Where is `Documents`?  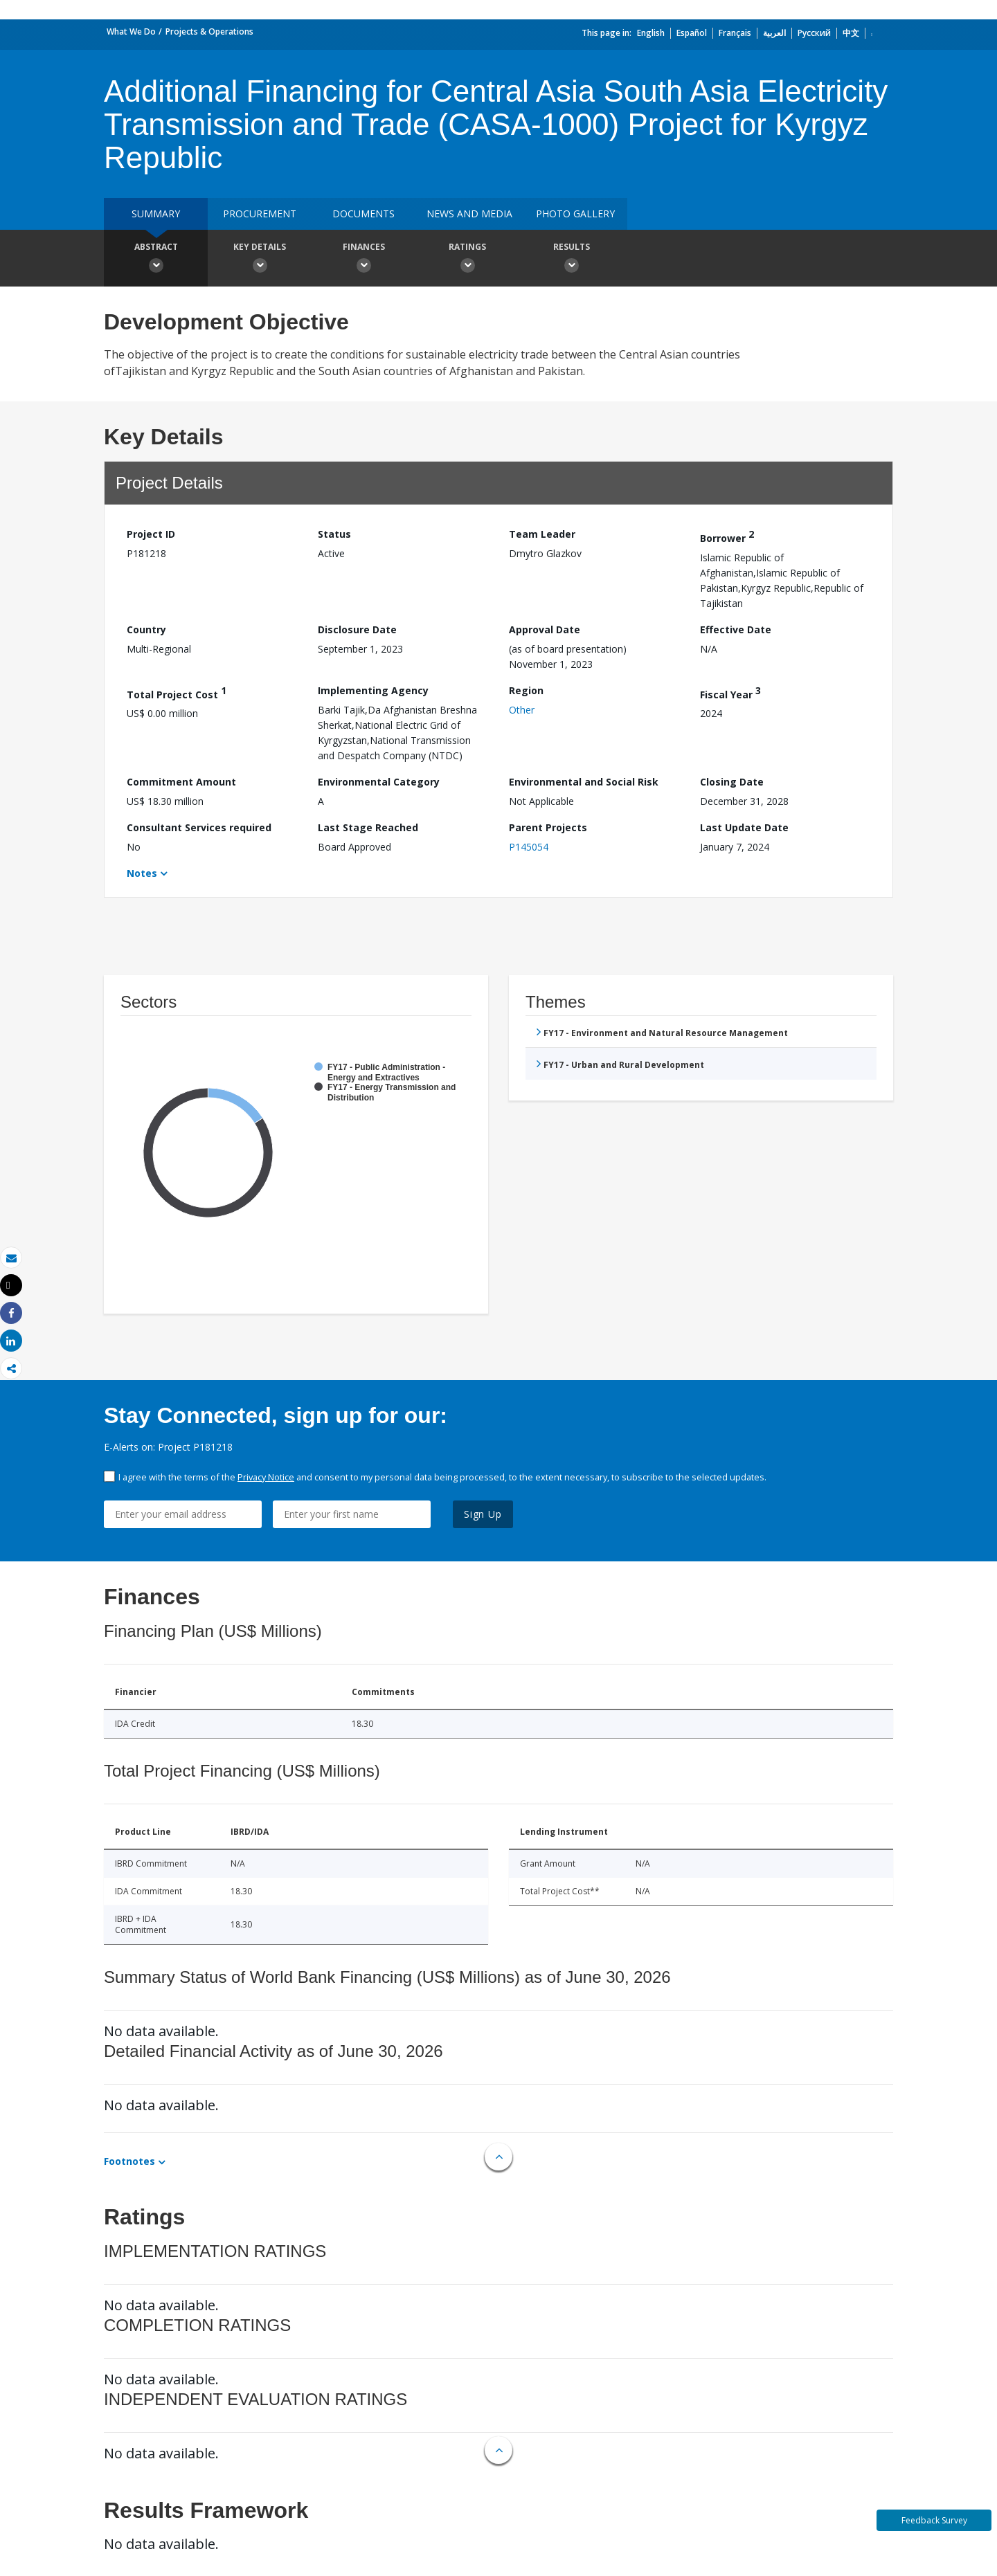 Documents is located at coordinates (363, 213).